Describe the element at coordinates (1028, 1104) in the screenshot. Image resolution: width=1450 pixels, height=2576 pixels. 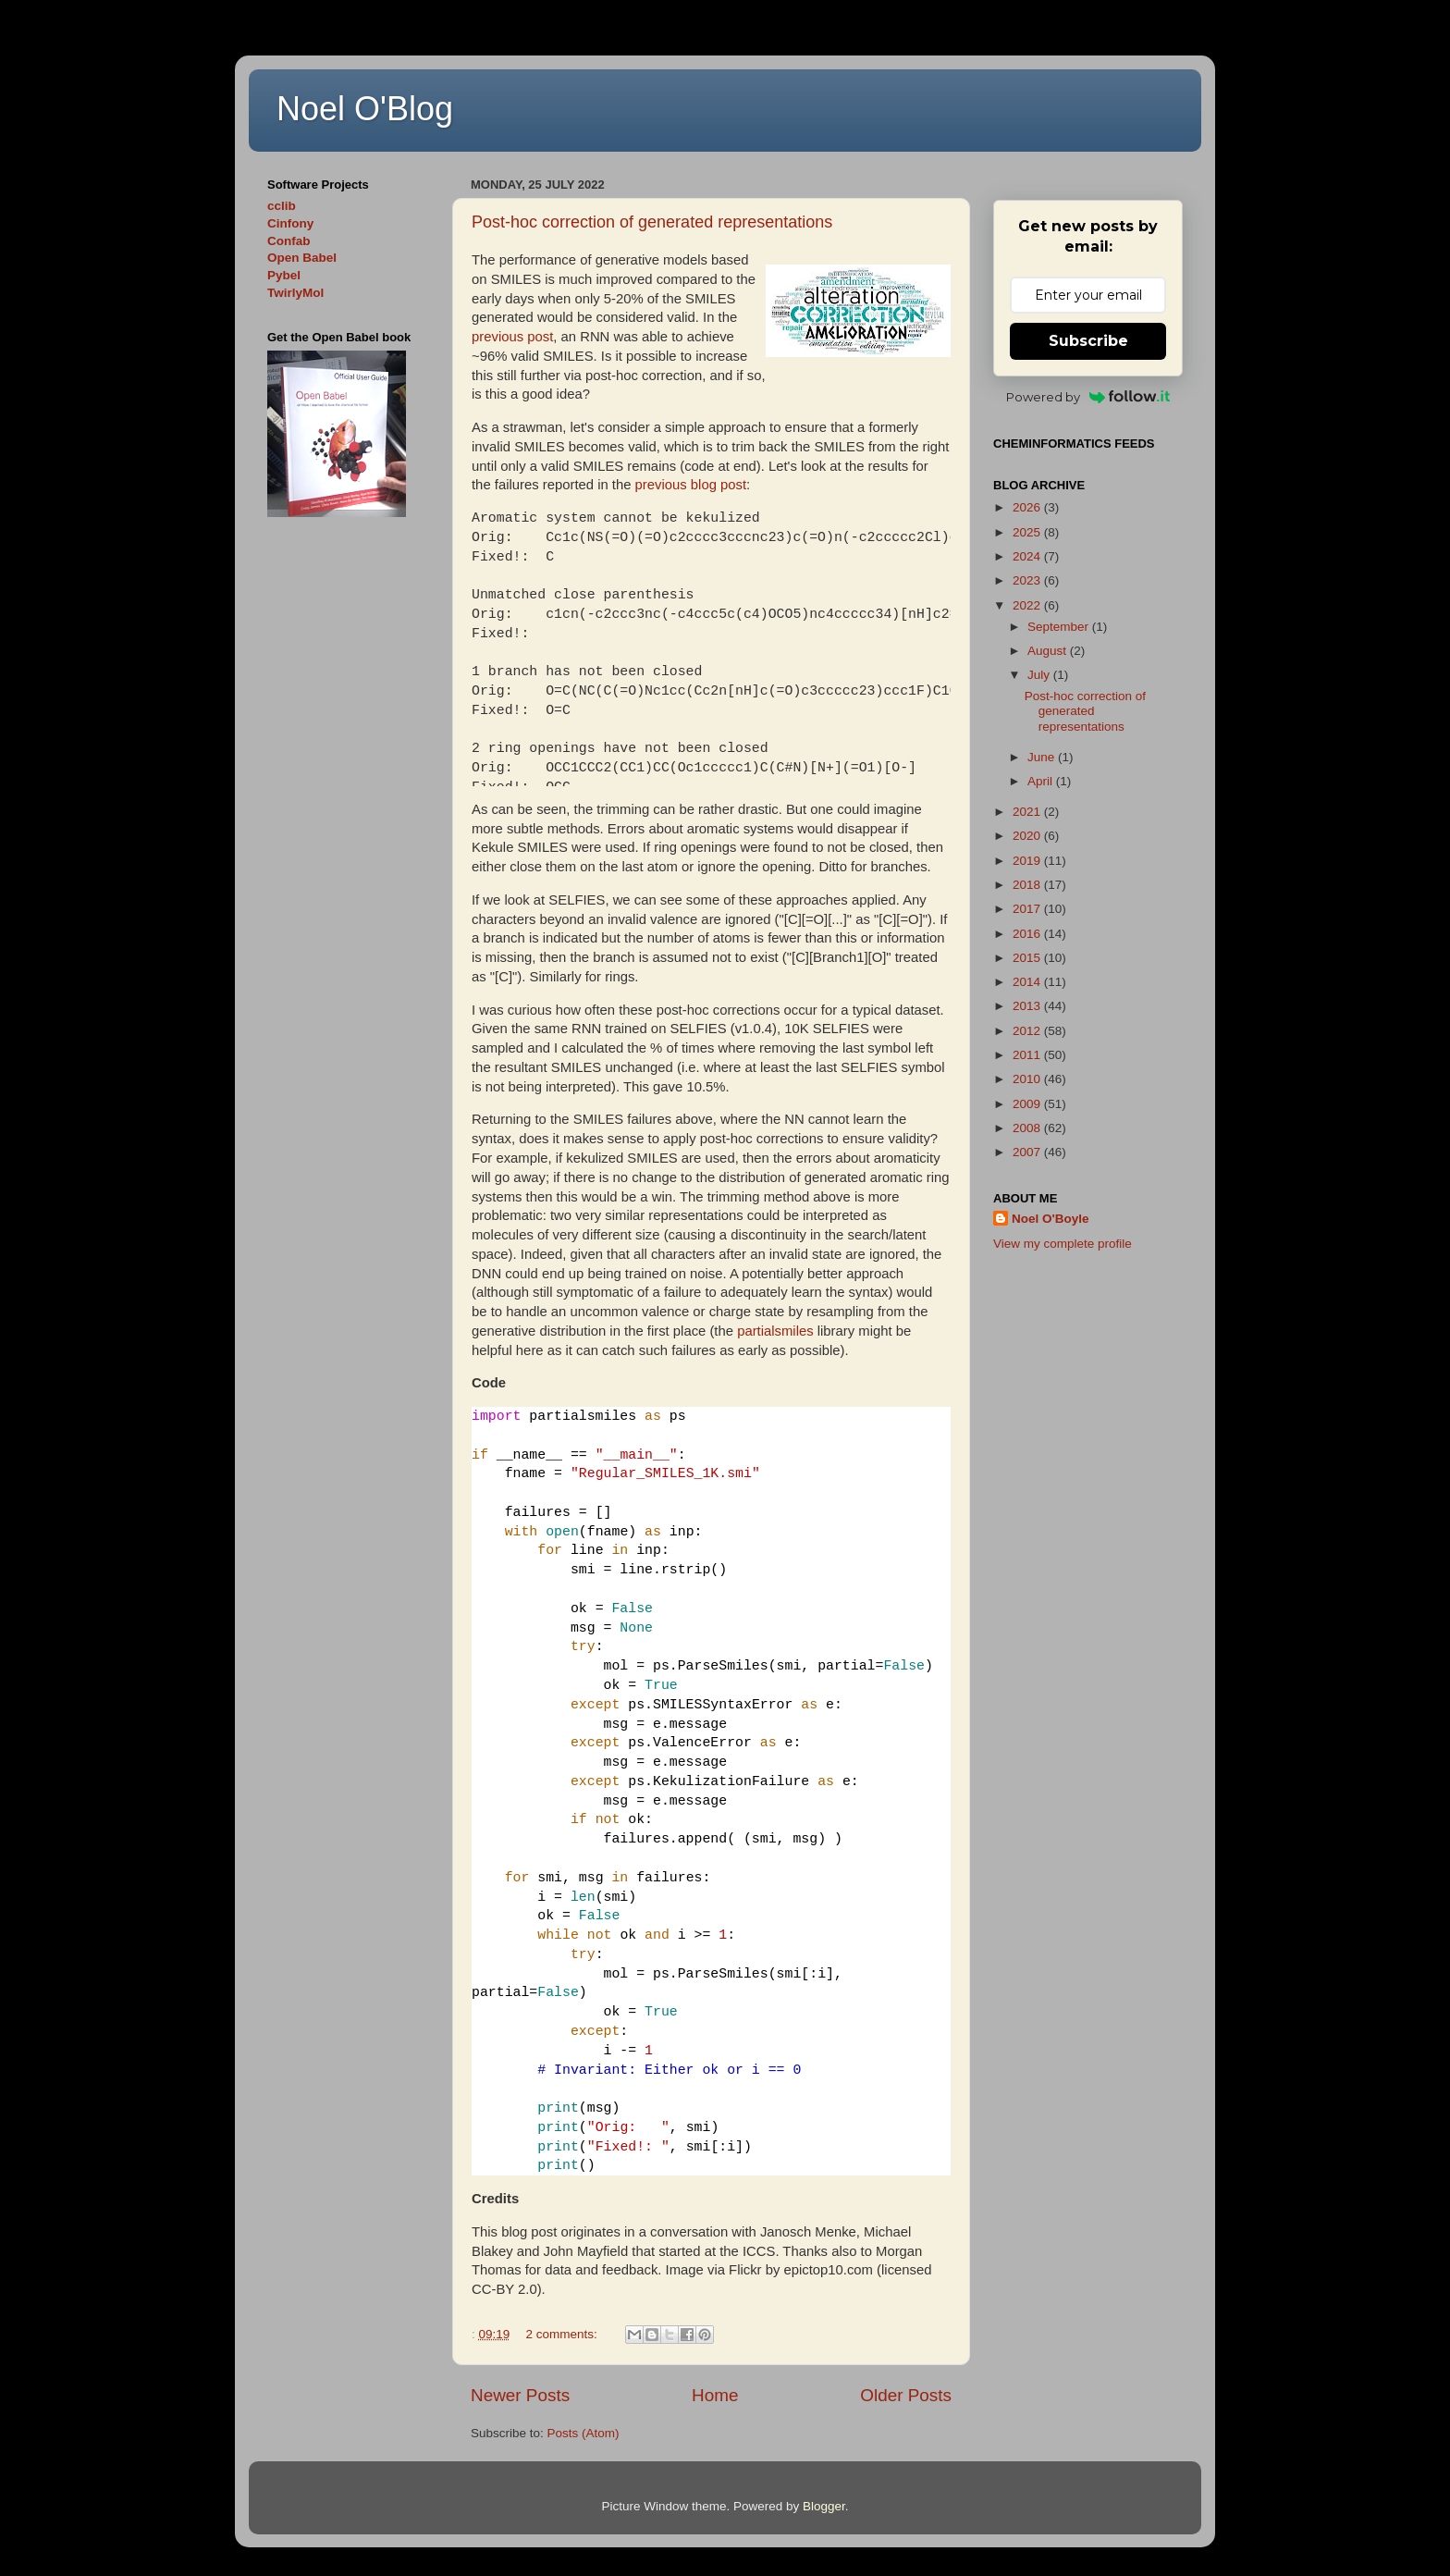
I see `2009` at that location.